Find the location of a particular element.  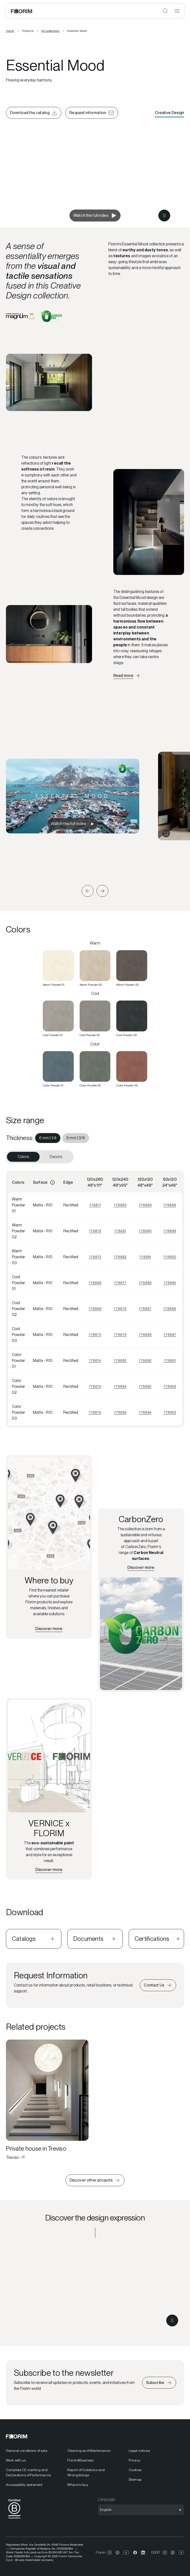

778872 [View 778872] is located at coordinates (95, 1231).